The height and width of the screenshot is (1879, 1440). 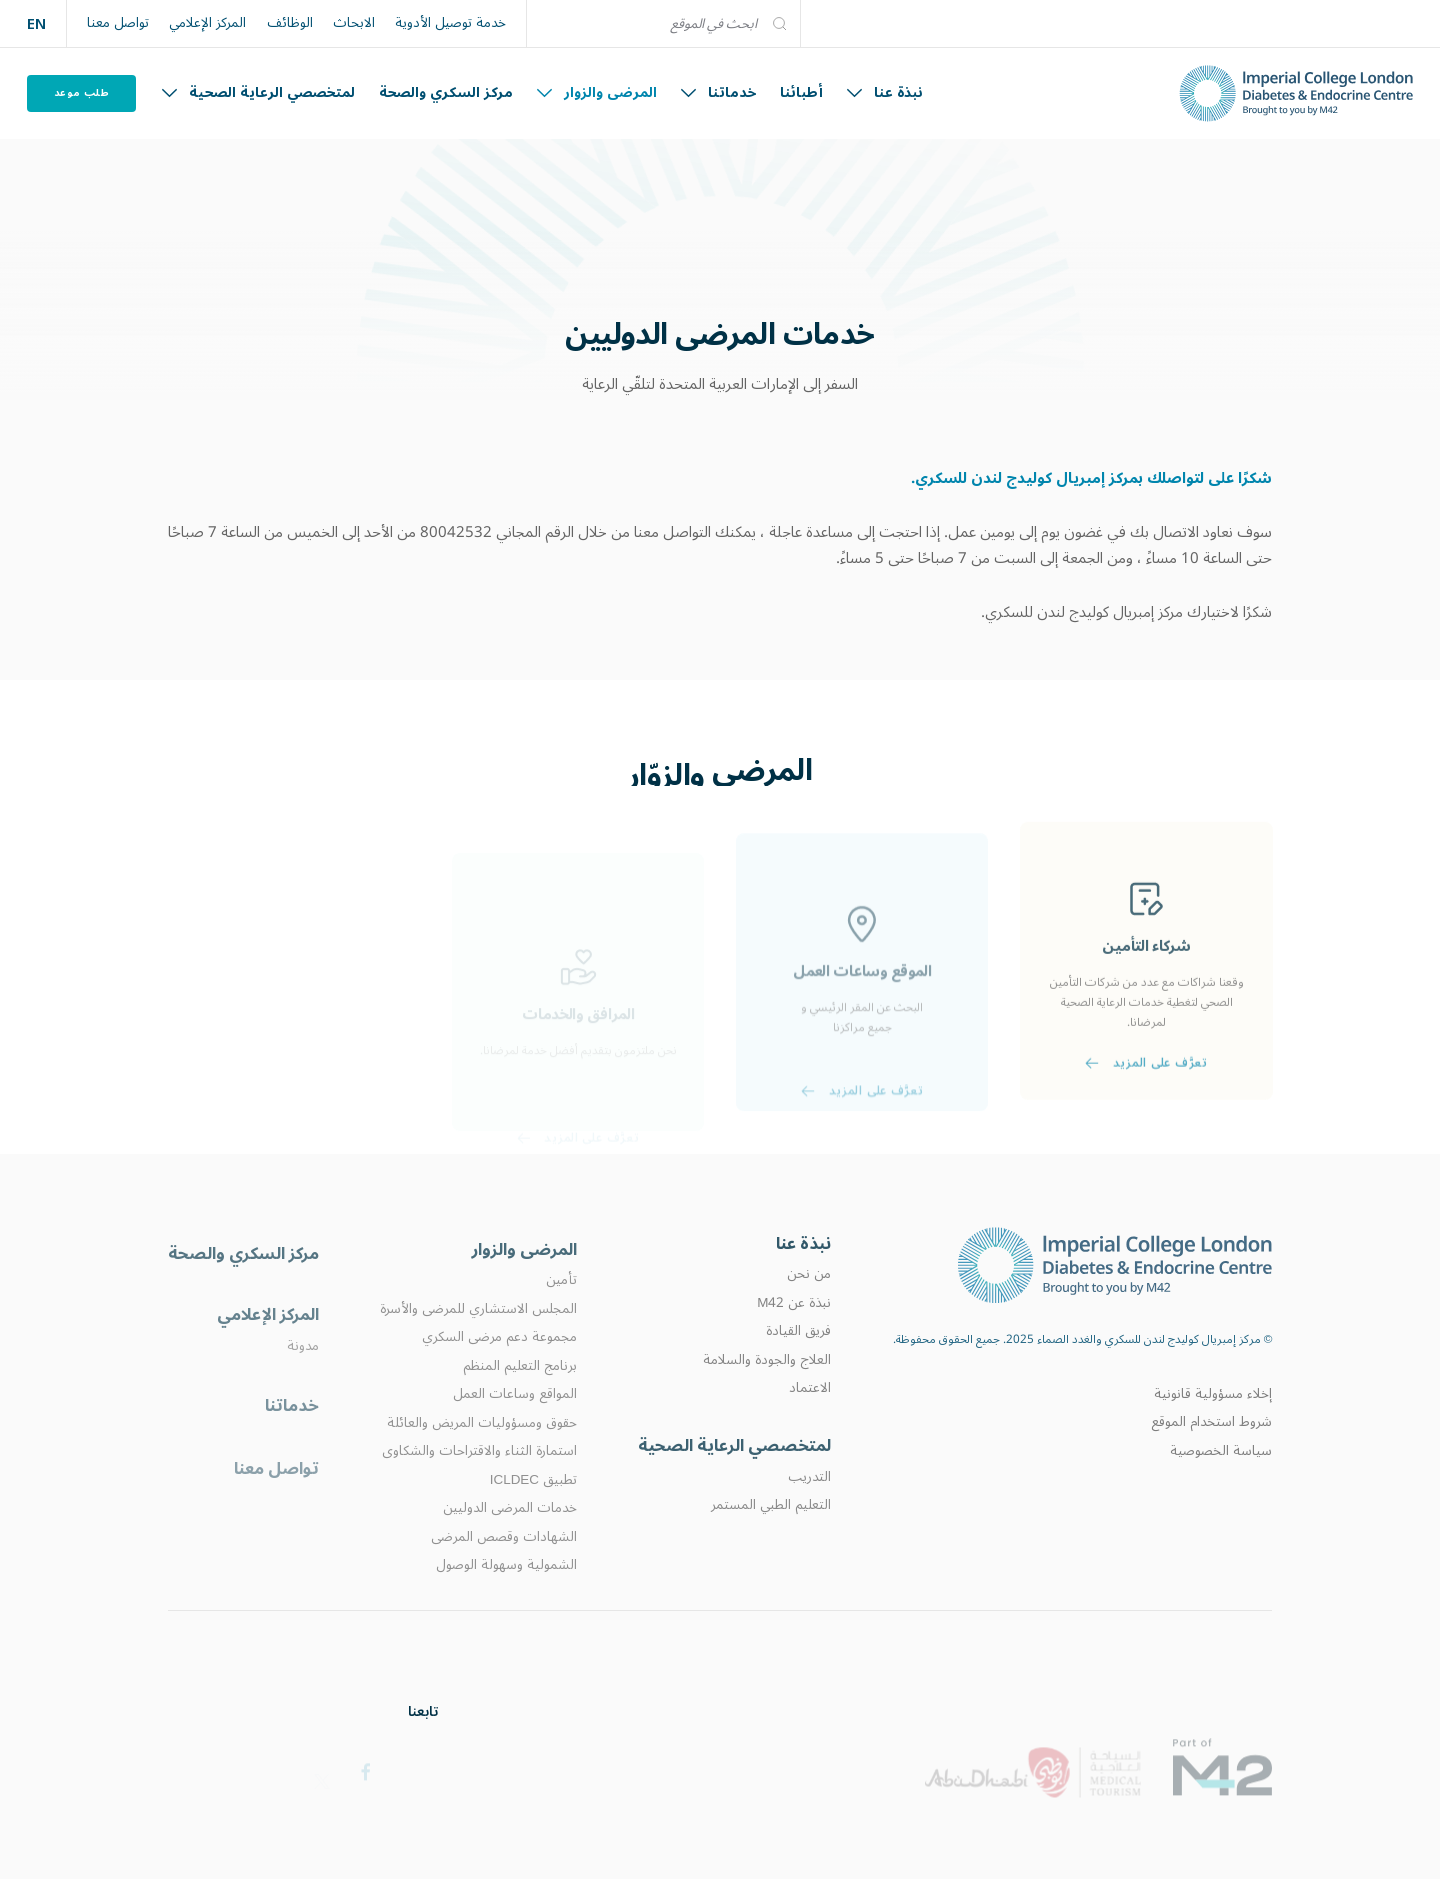 What do you see at coordinates (809, 1302) in the screenshot?
I see `من نحن` at bounding box center [809, 1302].